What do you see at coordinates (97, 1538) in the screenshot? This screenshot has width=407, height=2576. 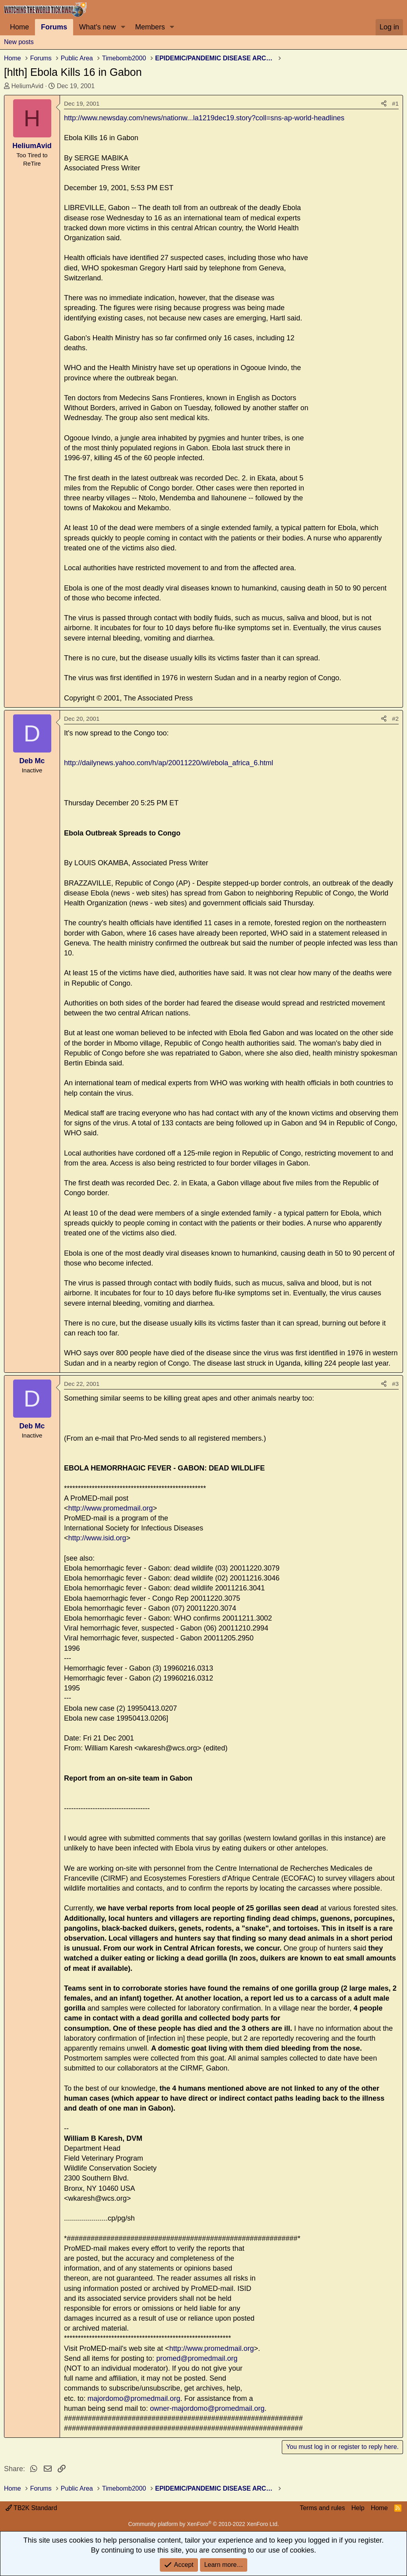 I see `http://www.isid.org` at bounding box center [97, 1538].